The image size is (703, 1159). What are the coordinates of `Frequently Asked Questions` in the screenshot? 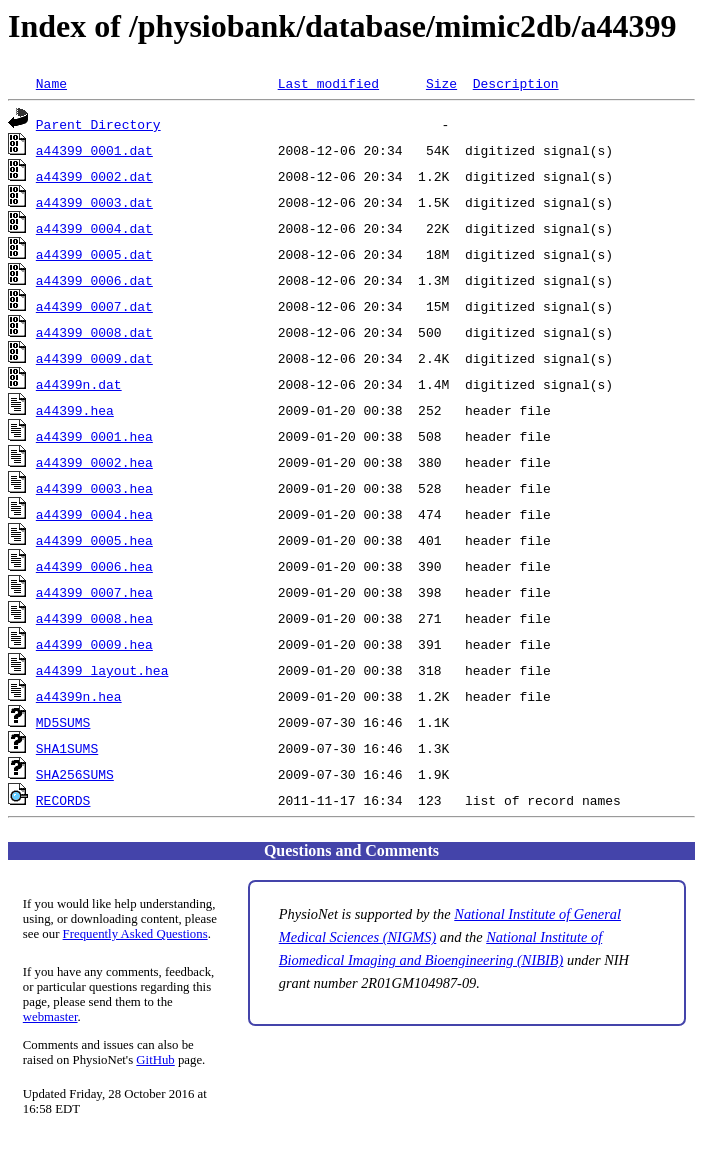 It's located at (135, 934).